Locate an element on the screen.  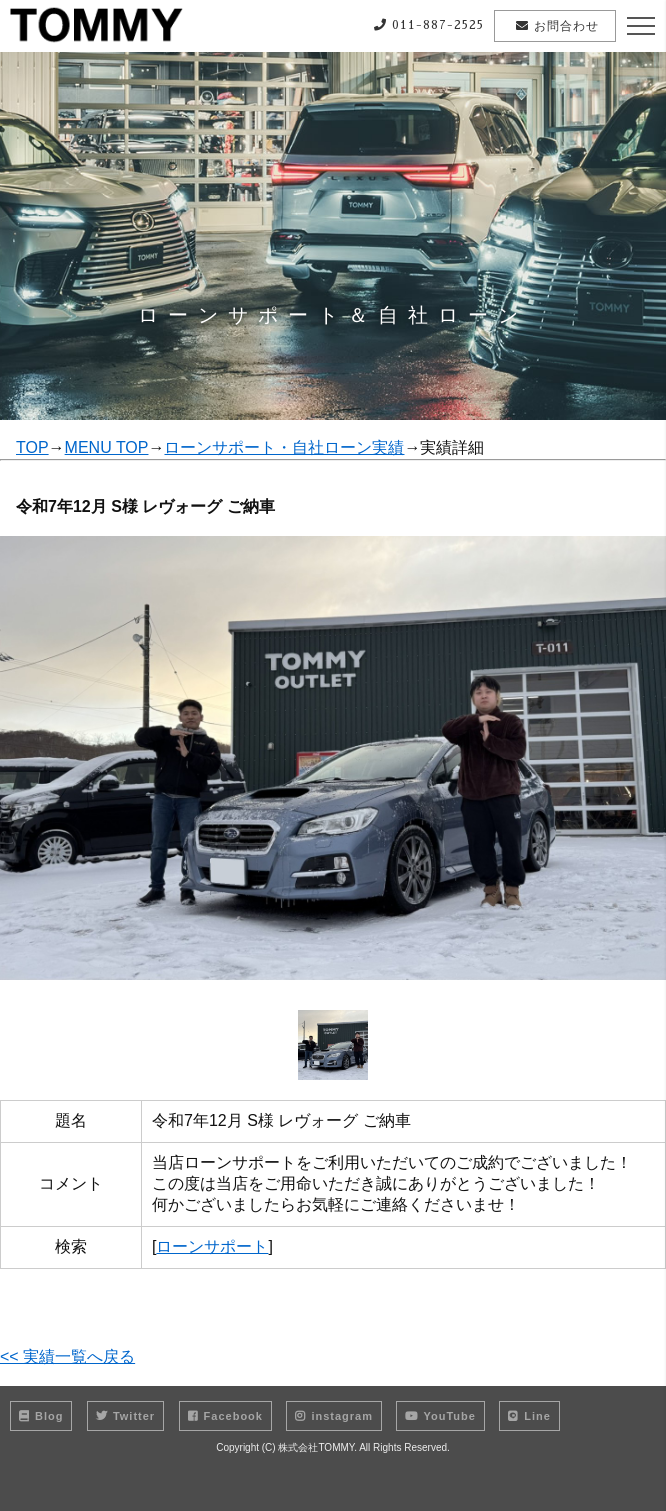
<< 実績一覧へ戻る is located at coordinates (67, 1356).